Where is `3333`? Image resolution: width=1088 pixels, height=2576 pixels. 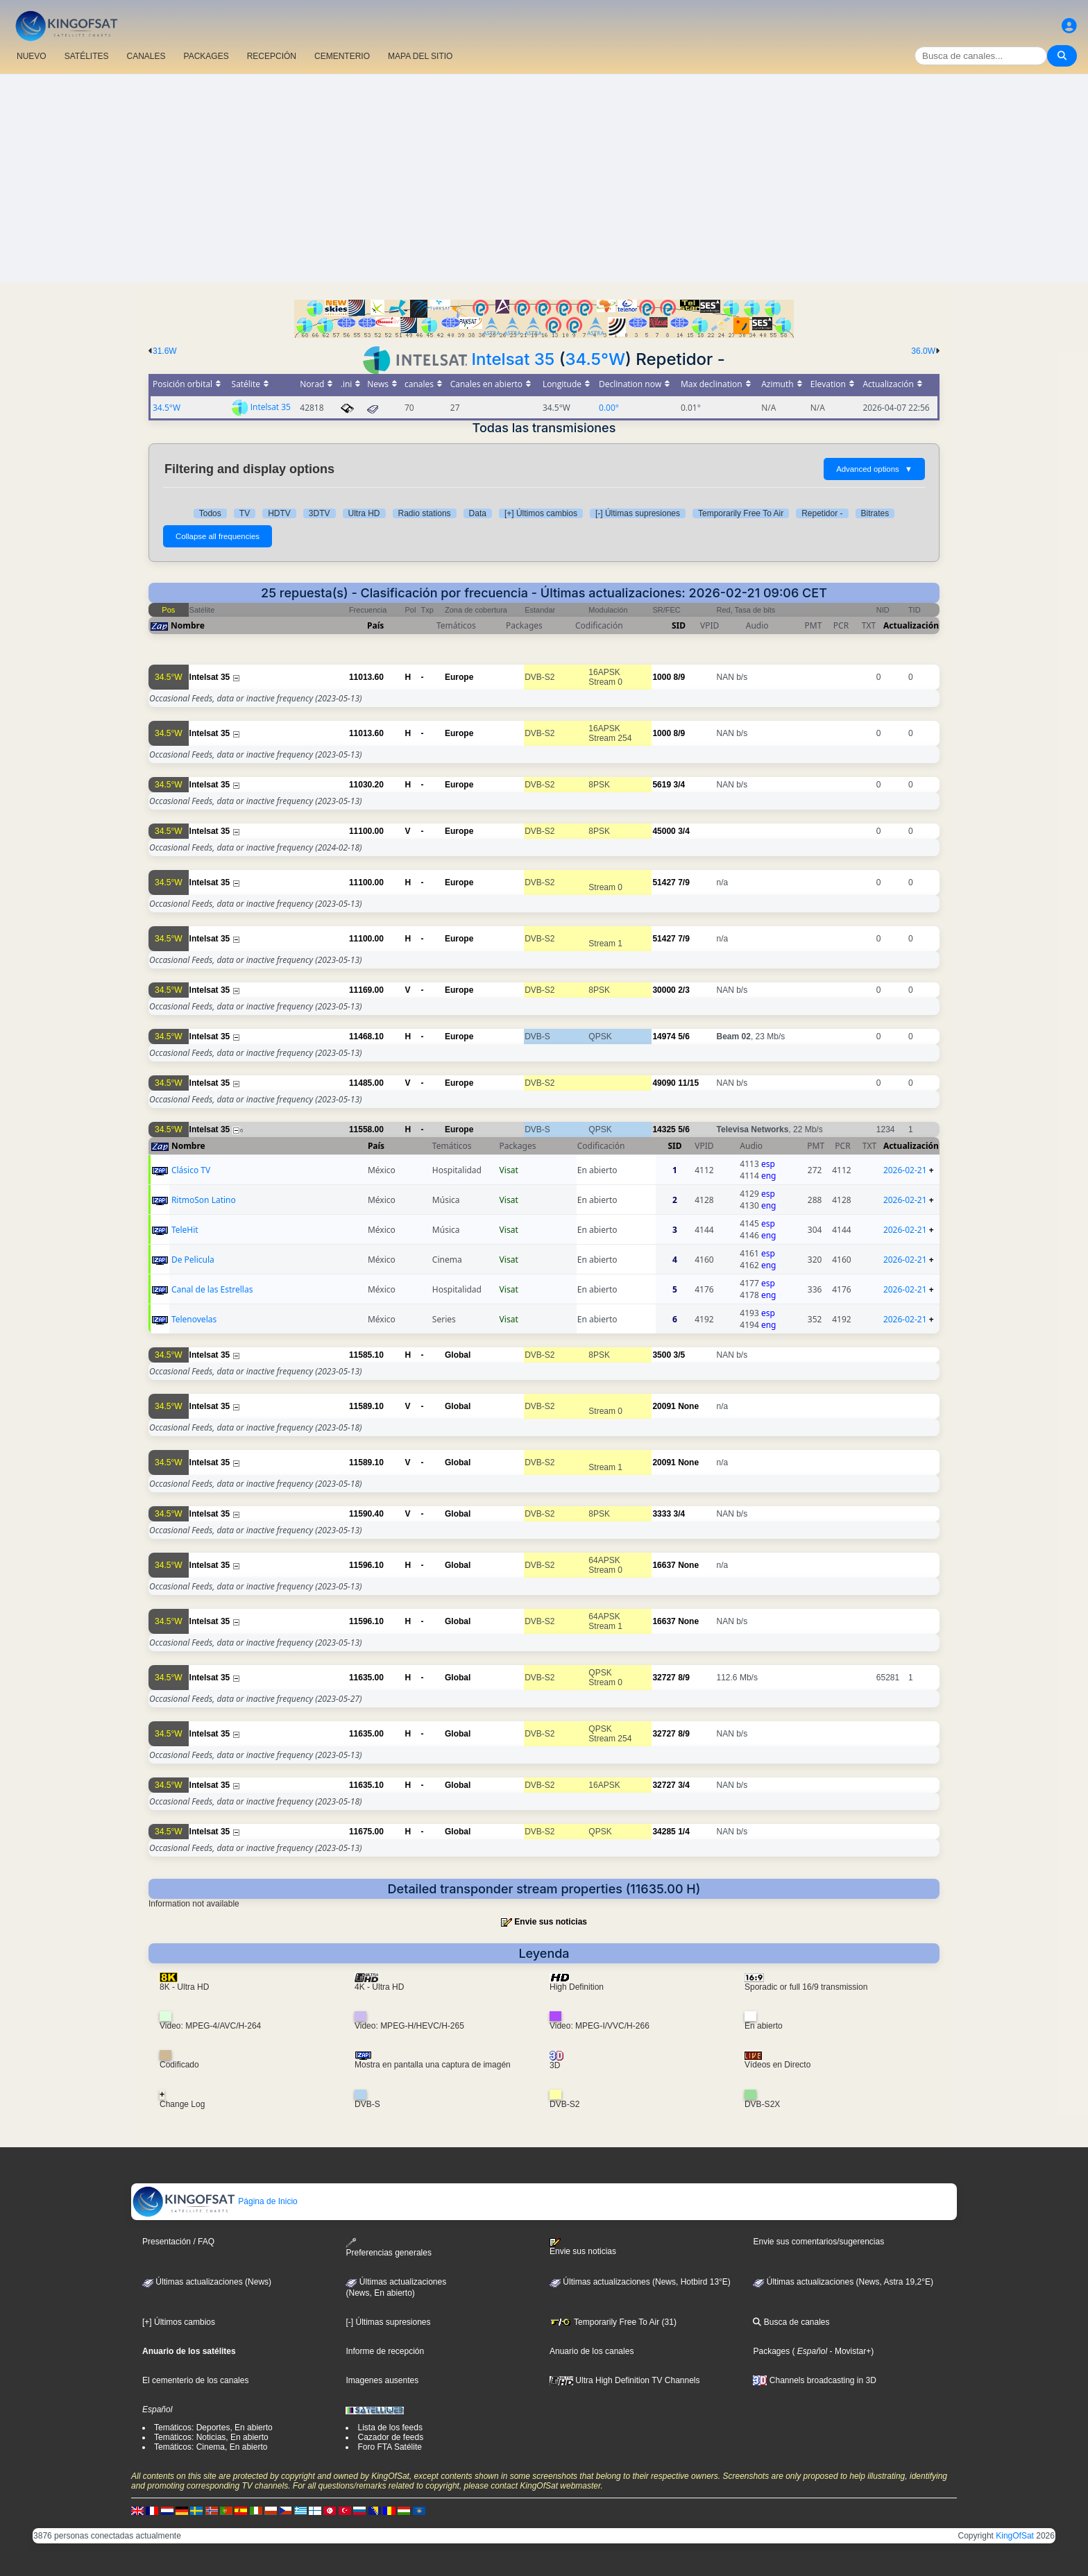
3333 is located at coordinates (661, 1514).